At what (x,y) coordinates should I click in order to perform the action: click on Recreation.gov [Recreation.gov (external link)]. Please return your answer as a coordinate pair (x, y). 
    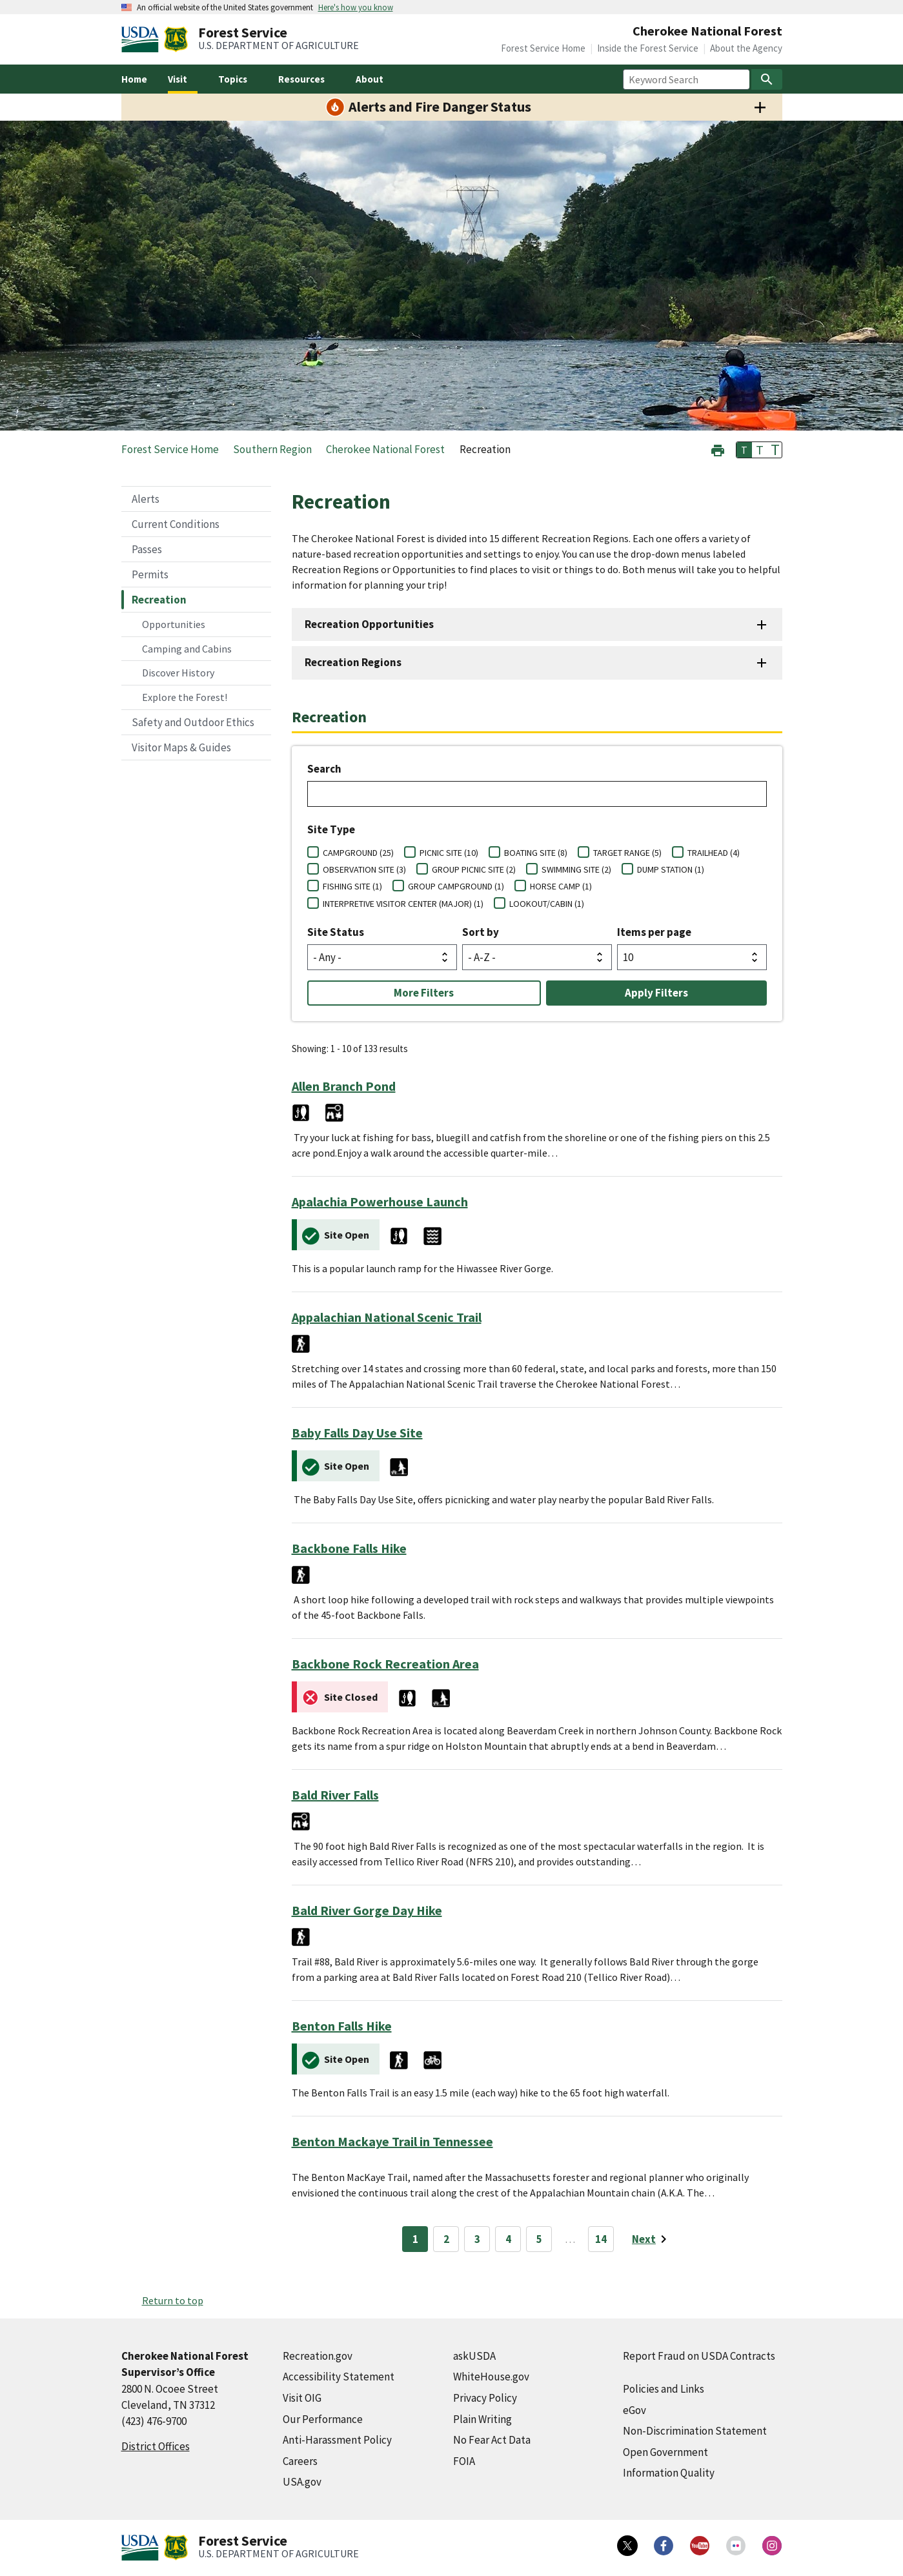
    Looking at the image, I should click on (317, 2356).